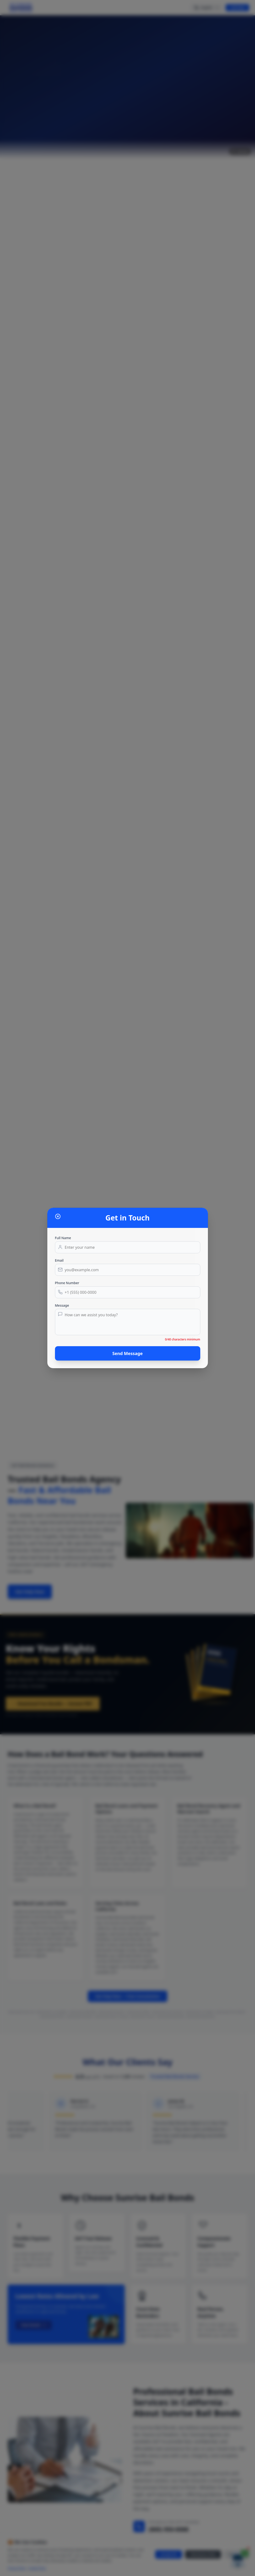 Image resolution: width=255 pixels, height=2576 pixels. I want to click on Send Message, so click(127, 1353).